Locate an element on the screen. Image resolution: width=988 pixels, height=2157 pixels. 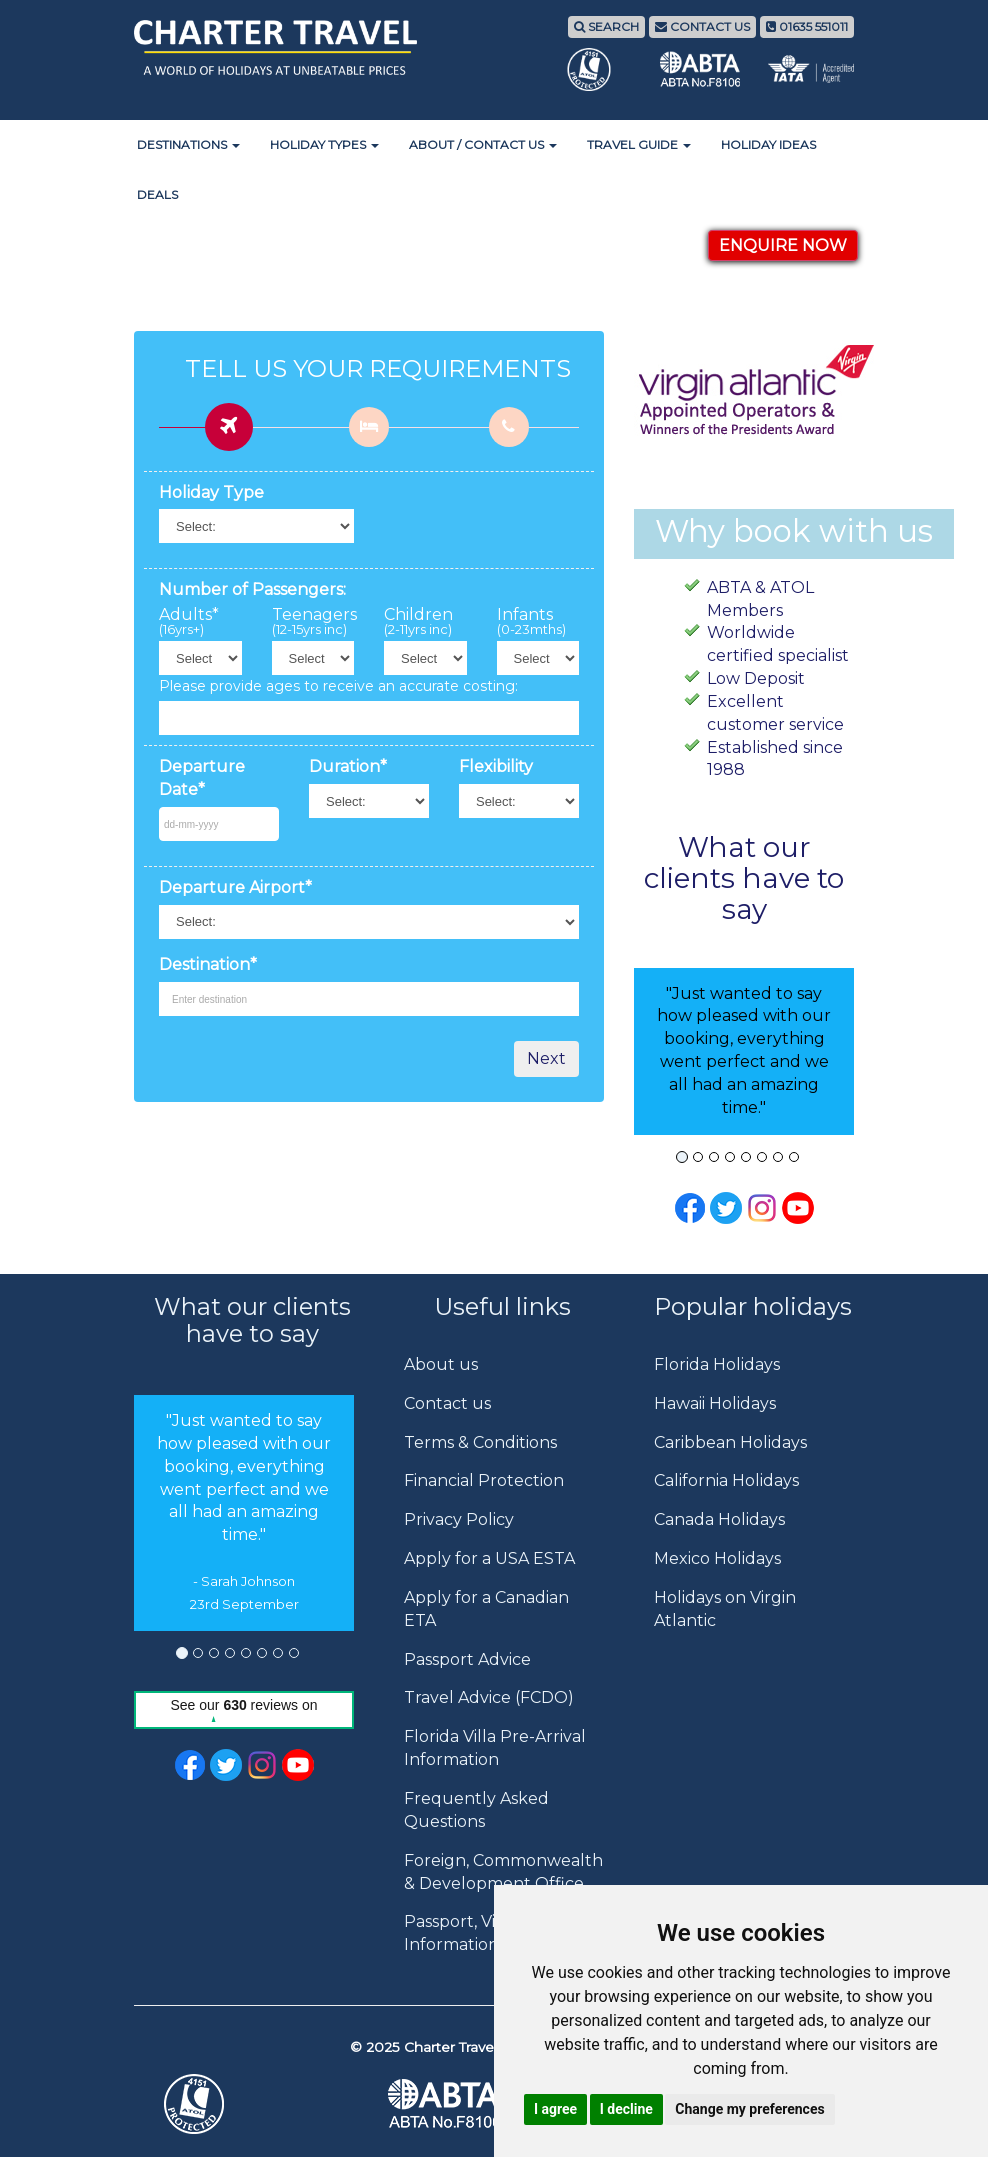
ENQUIRE NOW is located at coordinates (783, 245).